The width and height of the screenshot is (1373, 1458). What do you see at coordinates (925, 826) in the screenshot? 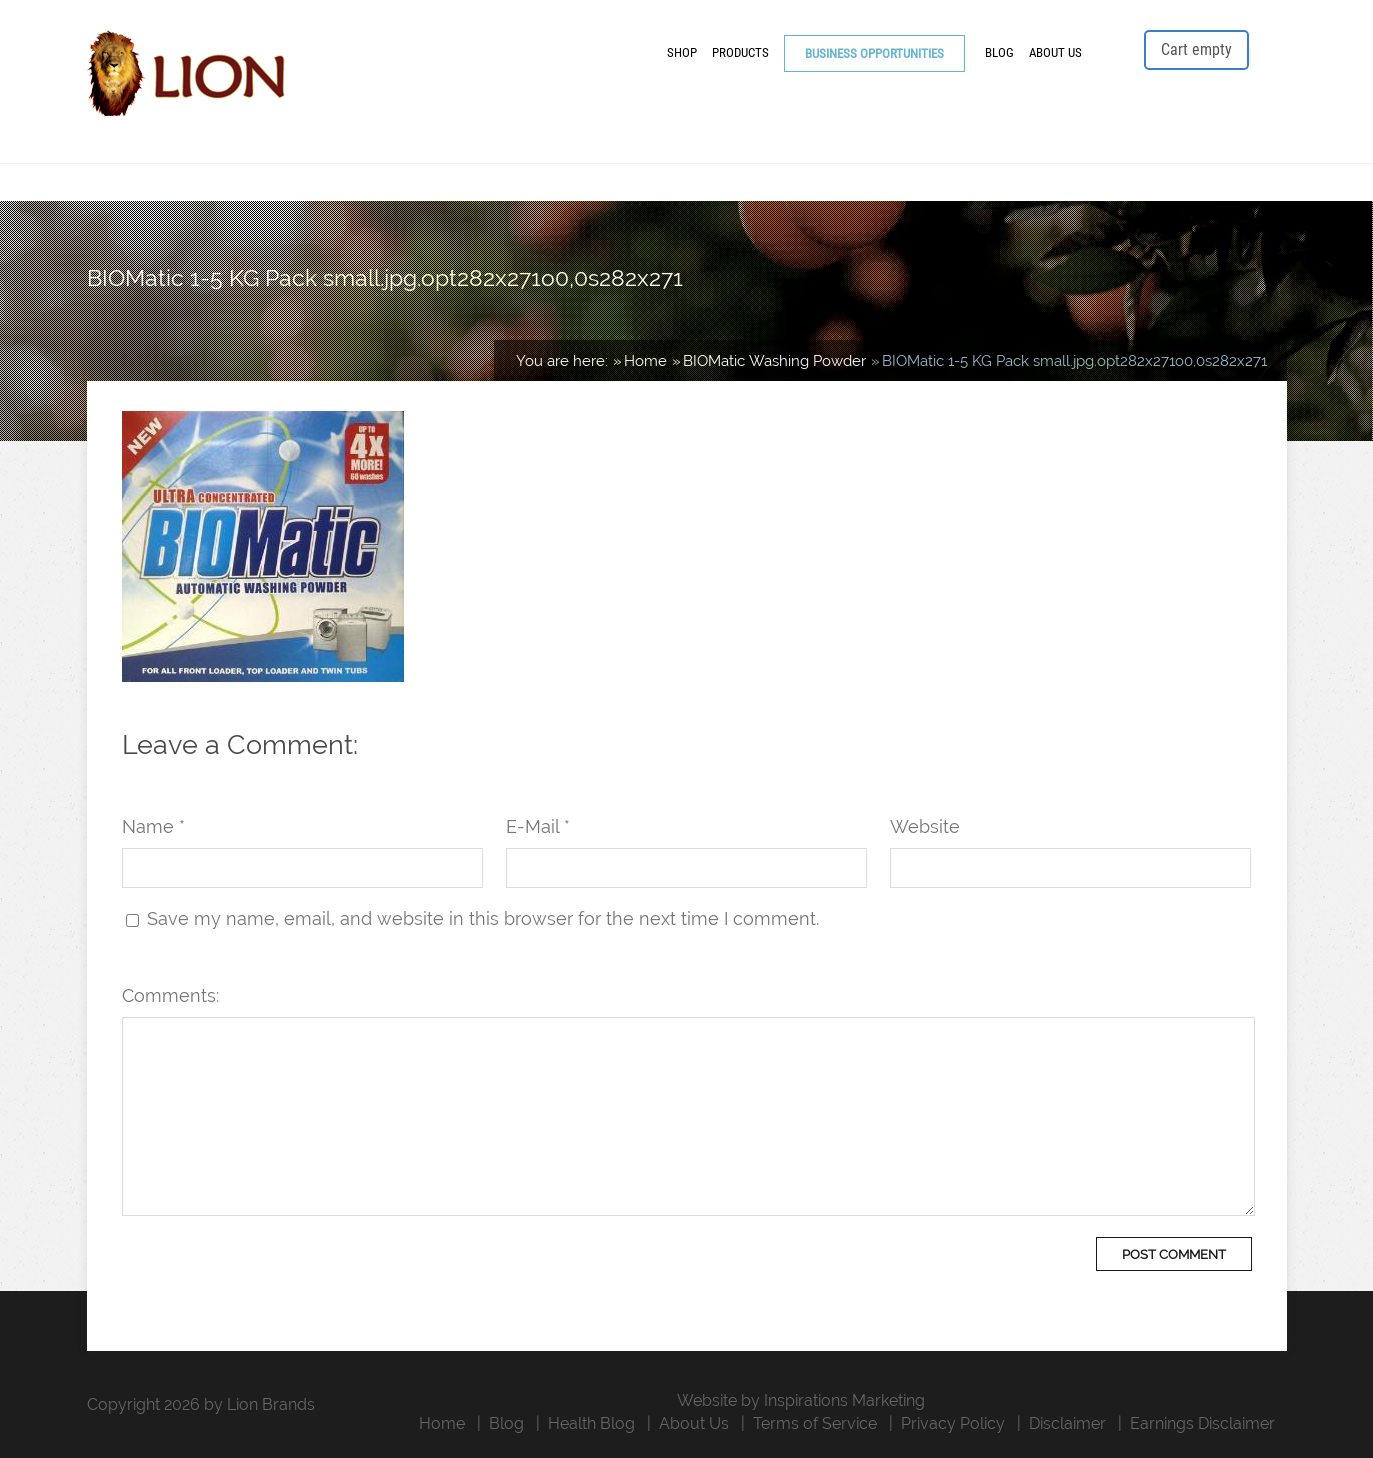
I see `Website` at bounding box center [925, 826].